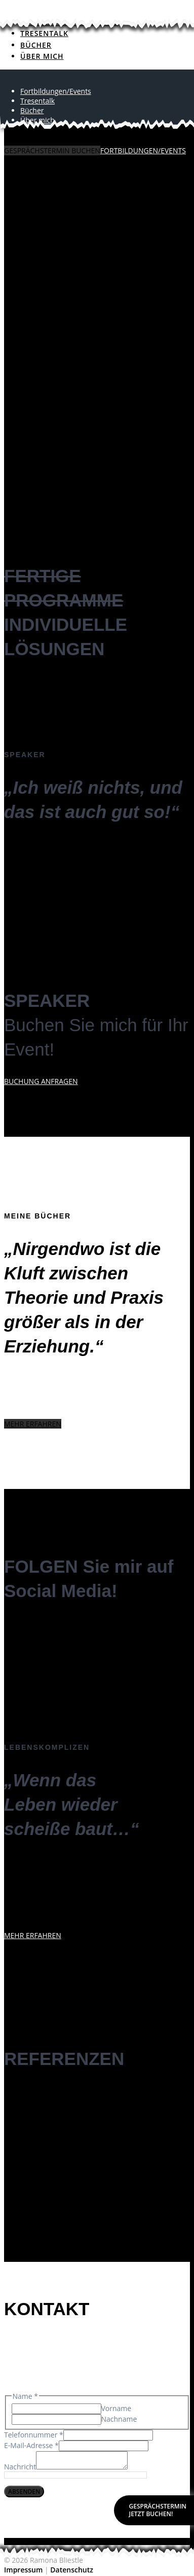 The image size is (194, 2576). What do you see at coordinates (41, 1081) in the screenshot?
I see `BUCHUNG ANFRAGEN` at bounding box center [41, 1081].